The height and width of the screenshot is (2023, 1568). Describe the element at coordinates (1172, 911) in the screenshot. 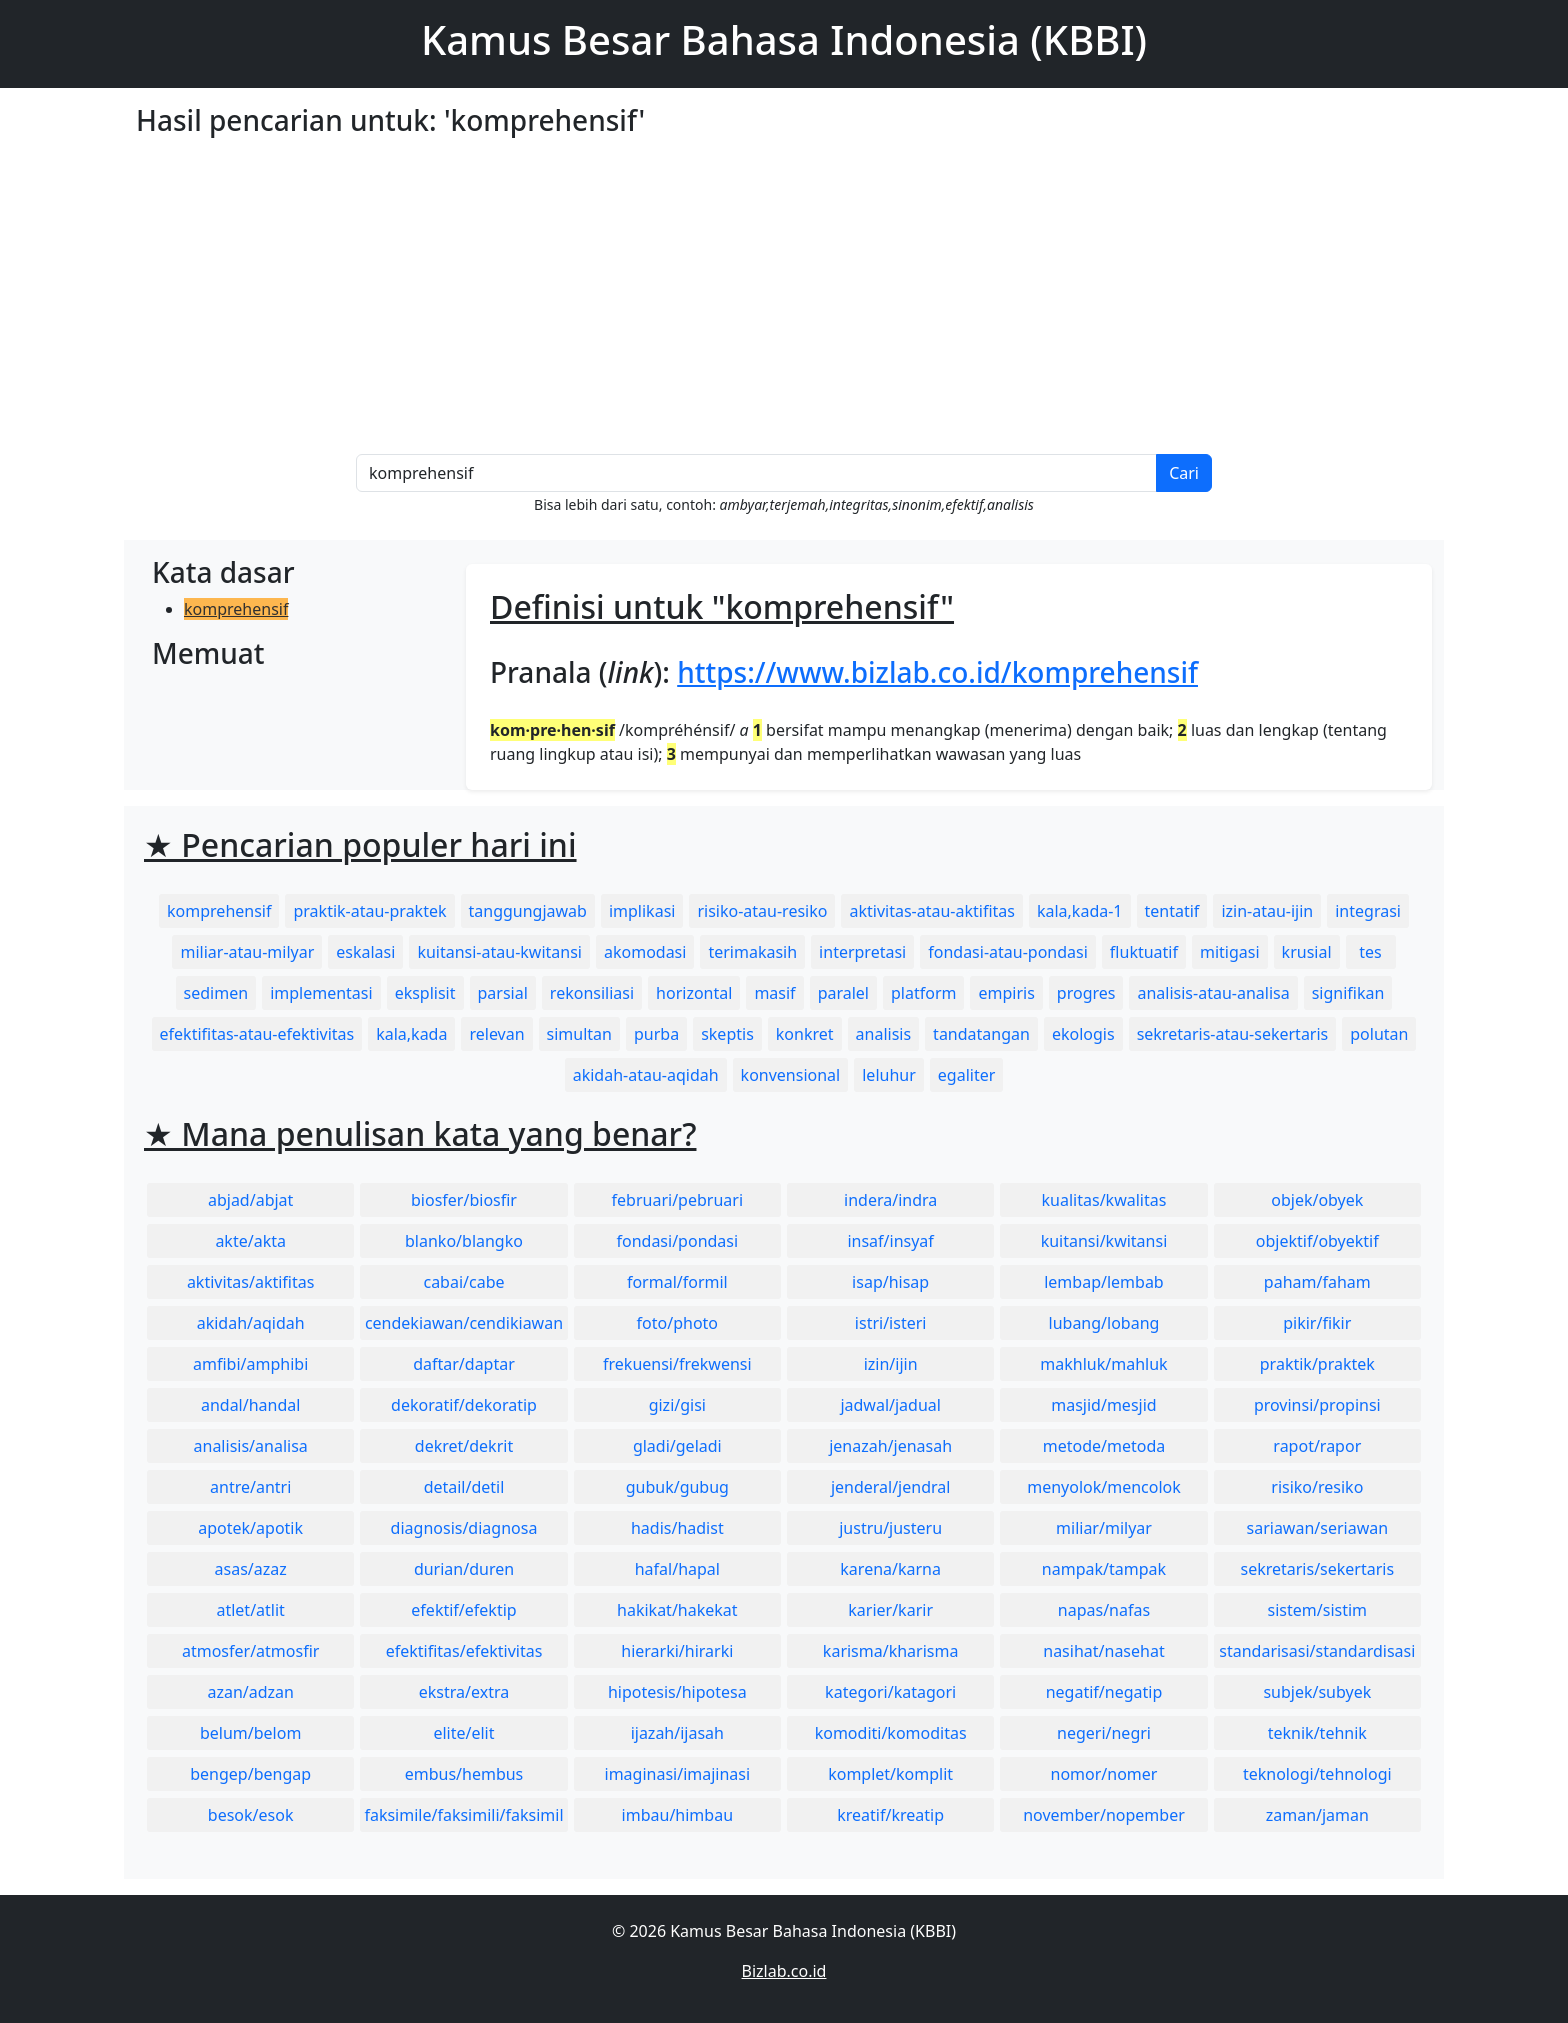

I see `tentatif` at that location.